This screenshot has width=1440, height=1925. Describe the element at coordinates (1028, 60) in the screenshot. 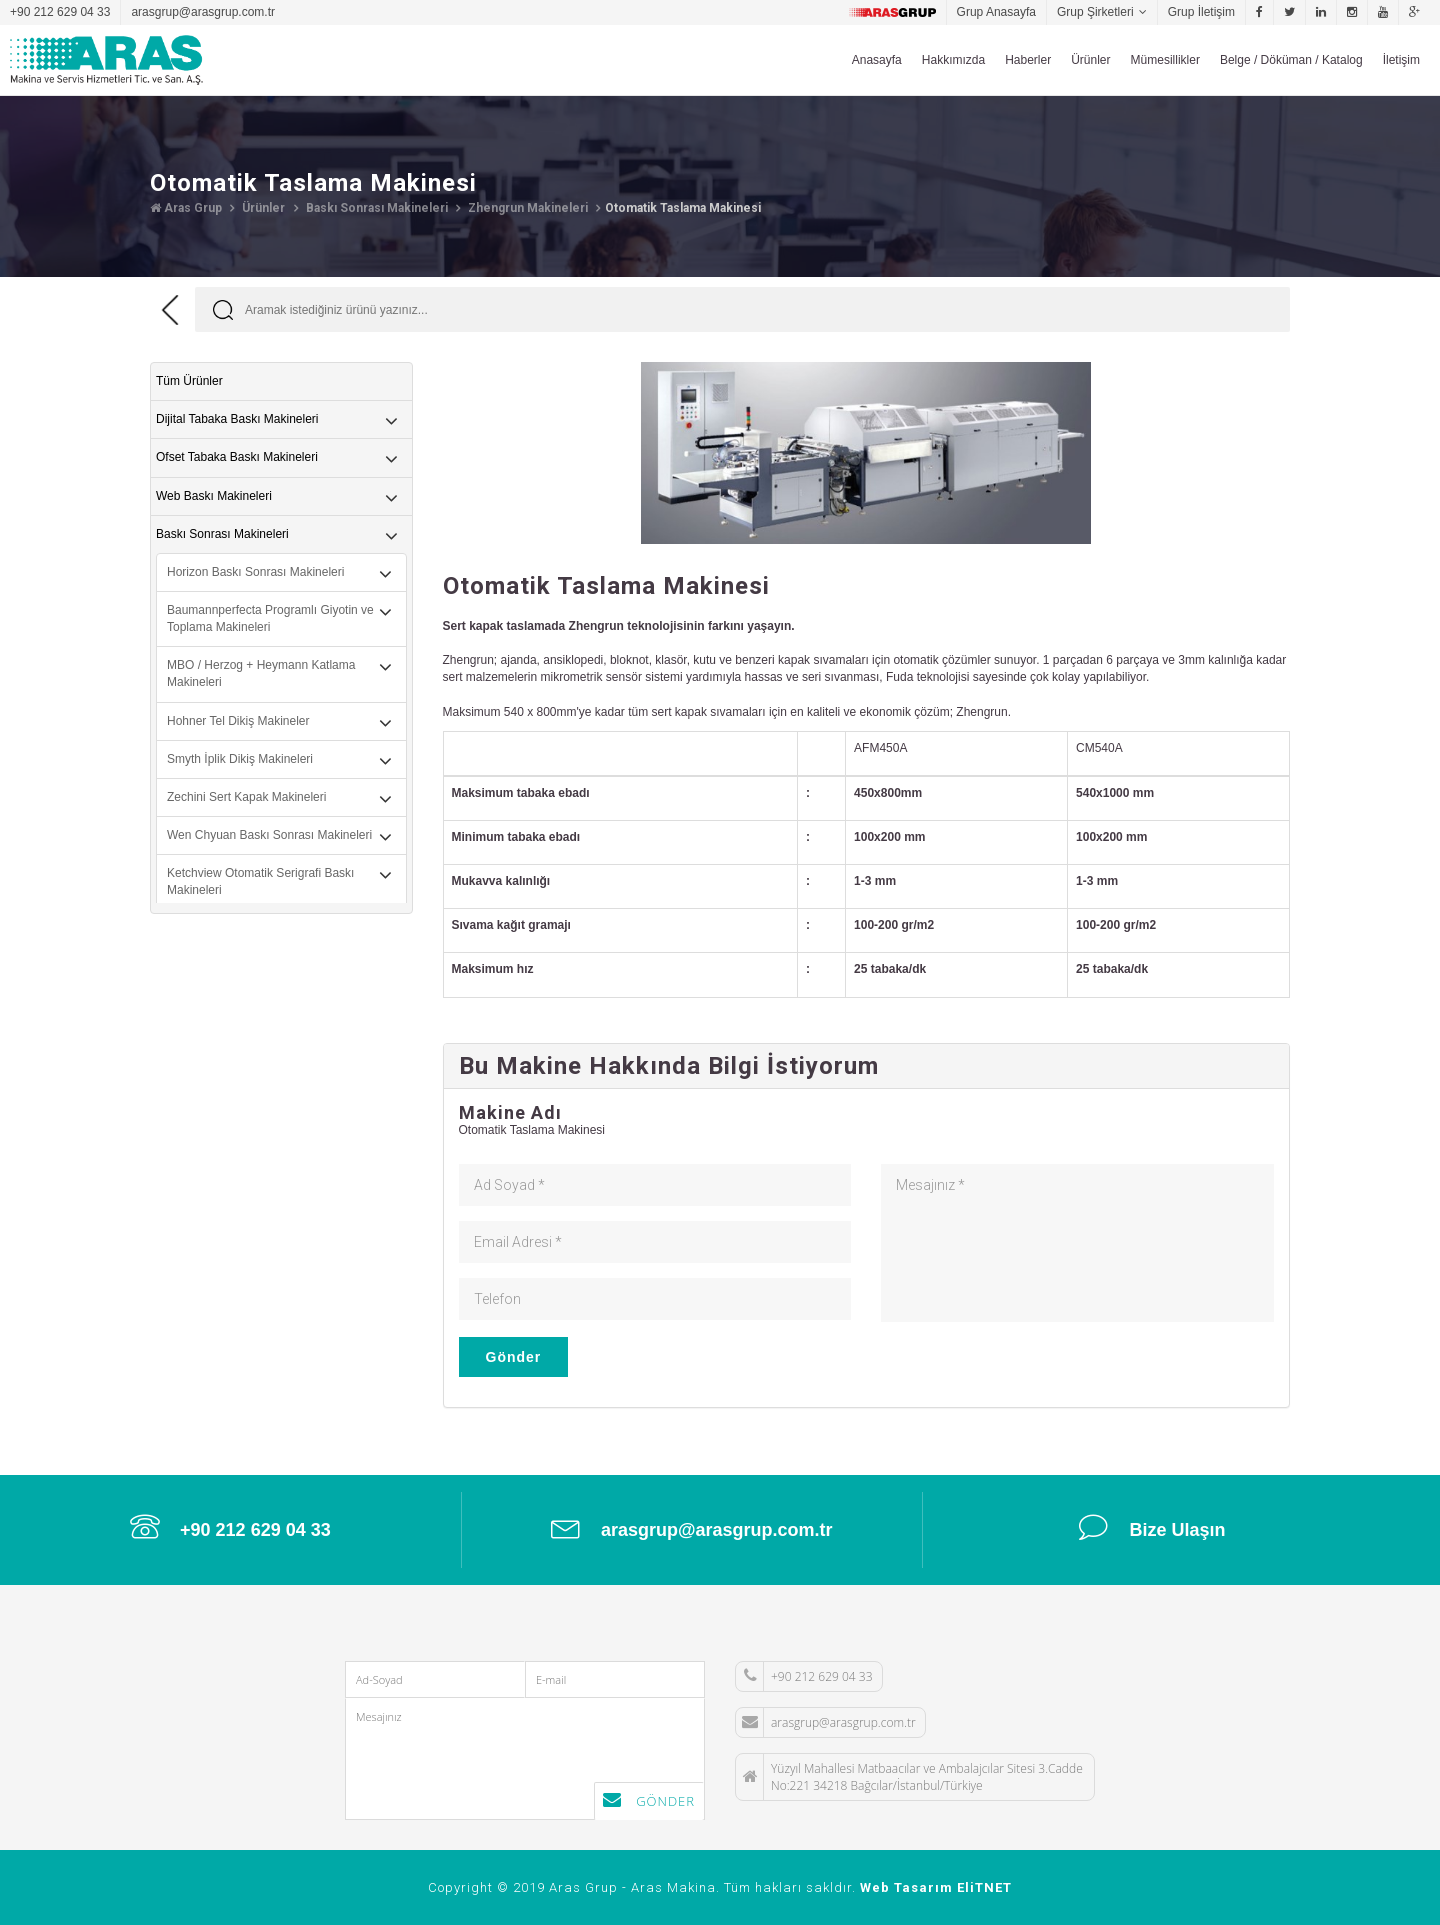

I see `Haberler` at that location.